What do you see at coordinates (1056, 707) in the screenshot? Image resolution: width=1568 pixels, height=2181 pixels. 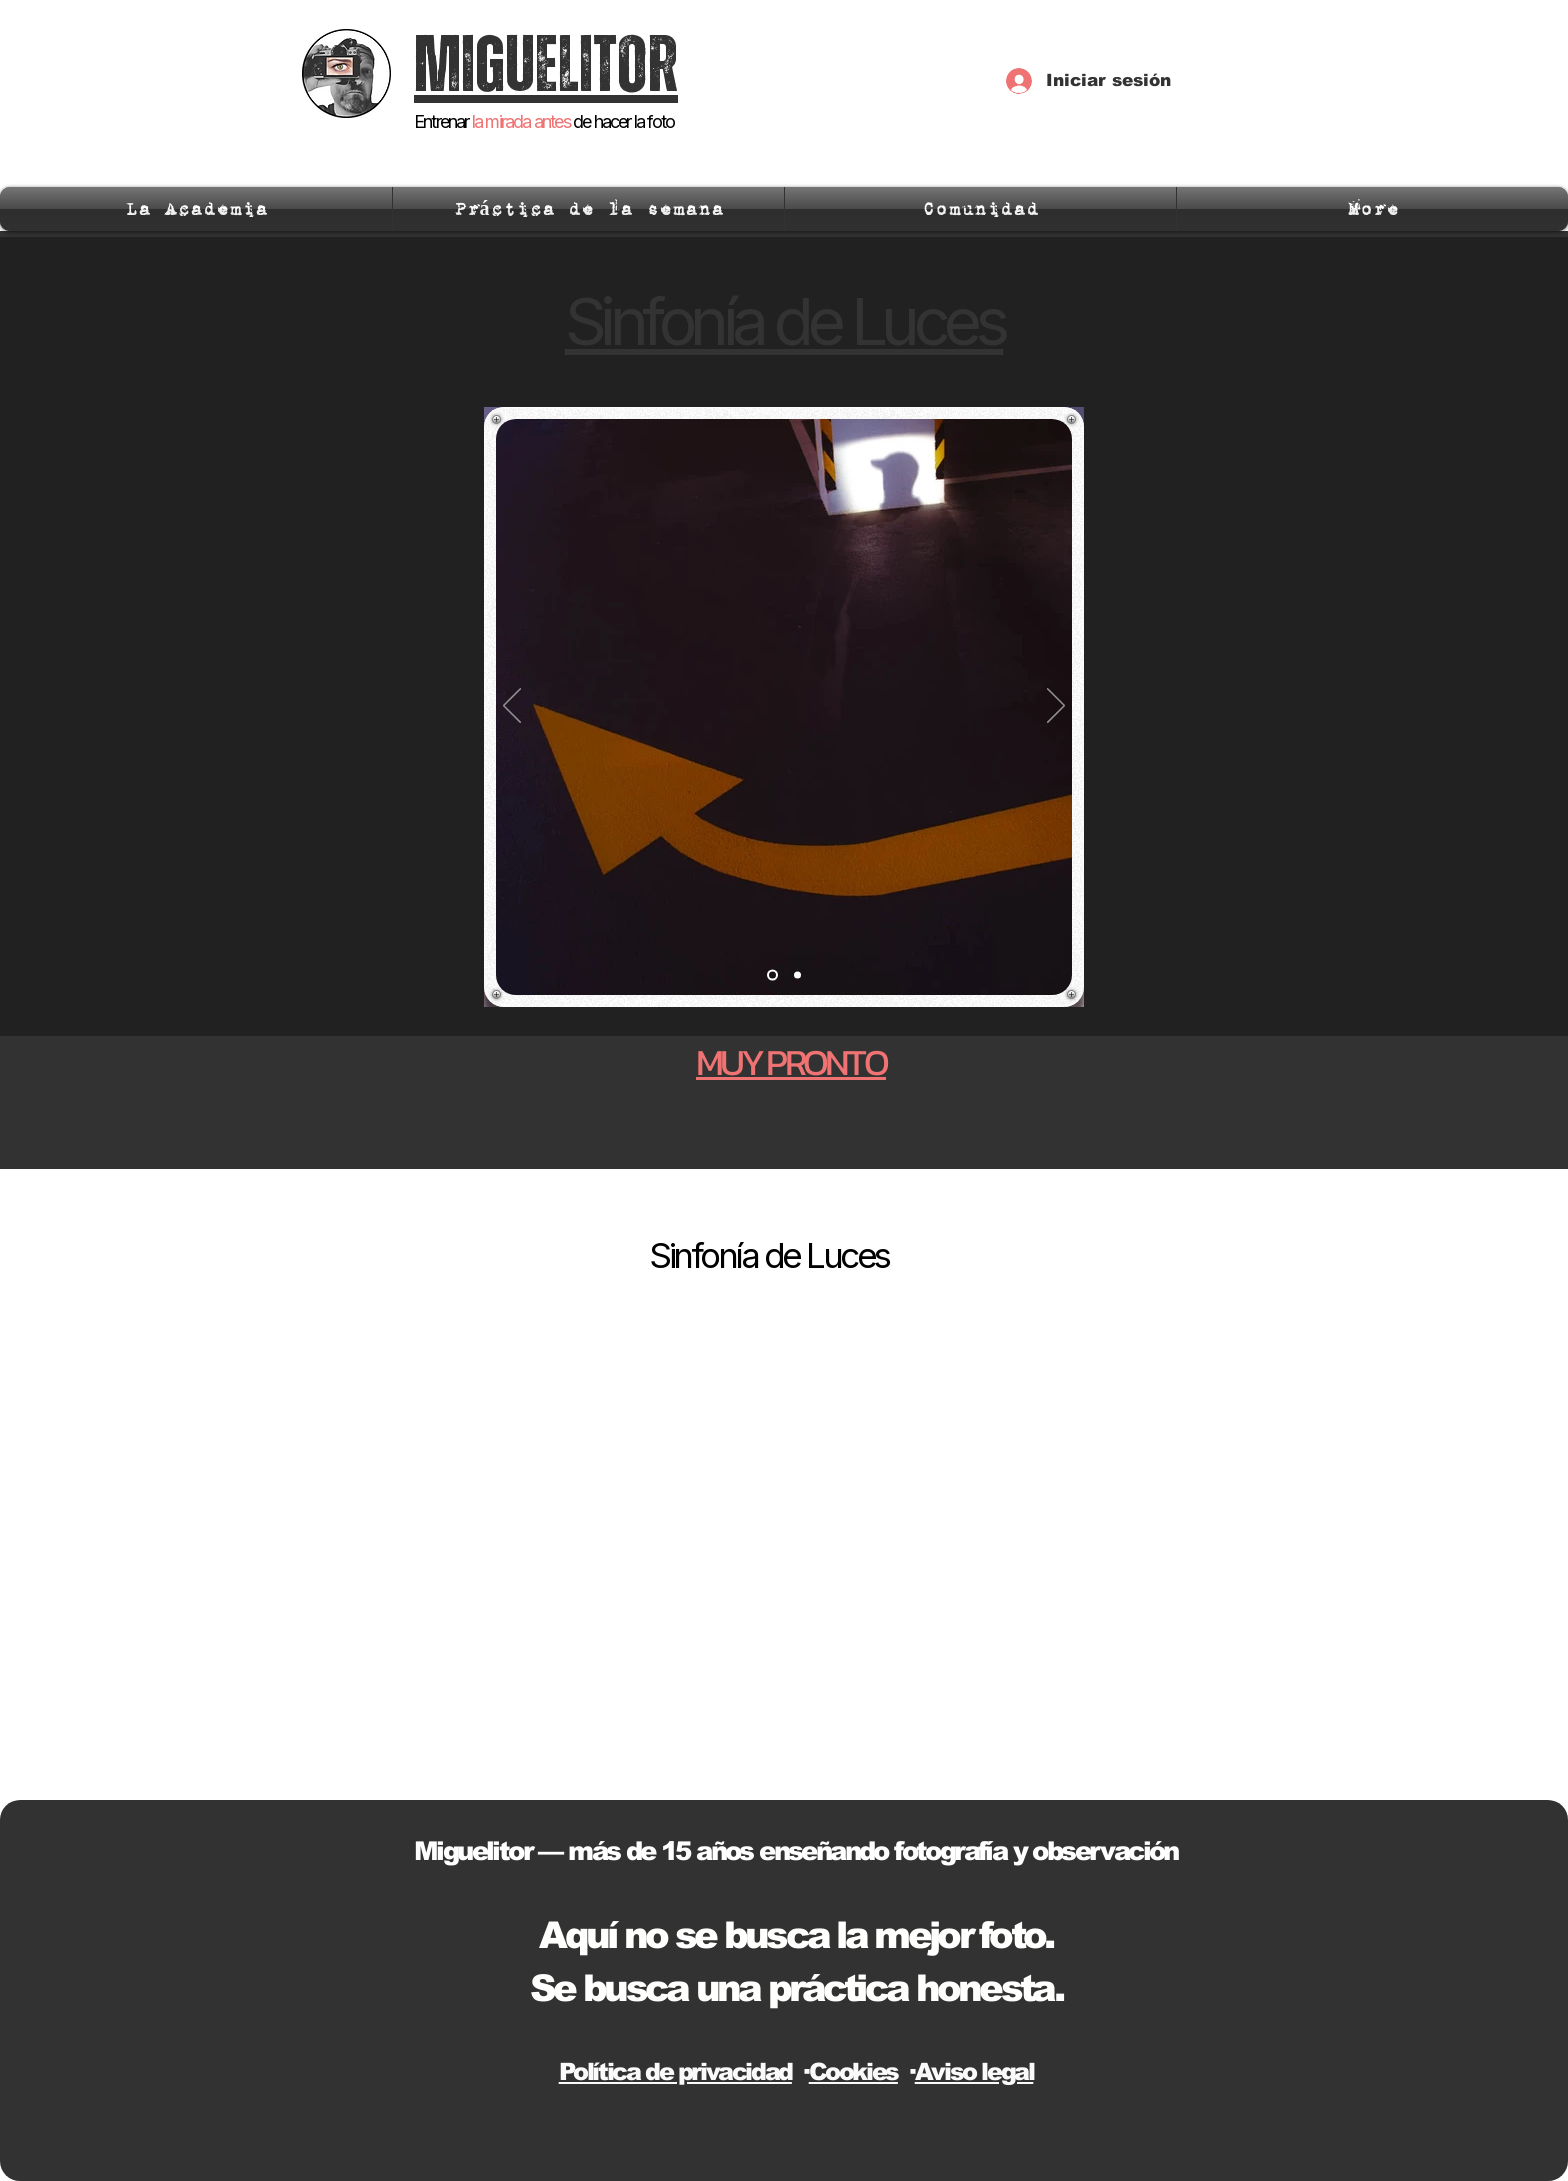 I see `[Próximo]` at bounding box center [1056, 707].